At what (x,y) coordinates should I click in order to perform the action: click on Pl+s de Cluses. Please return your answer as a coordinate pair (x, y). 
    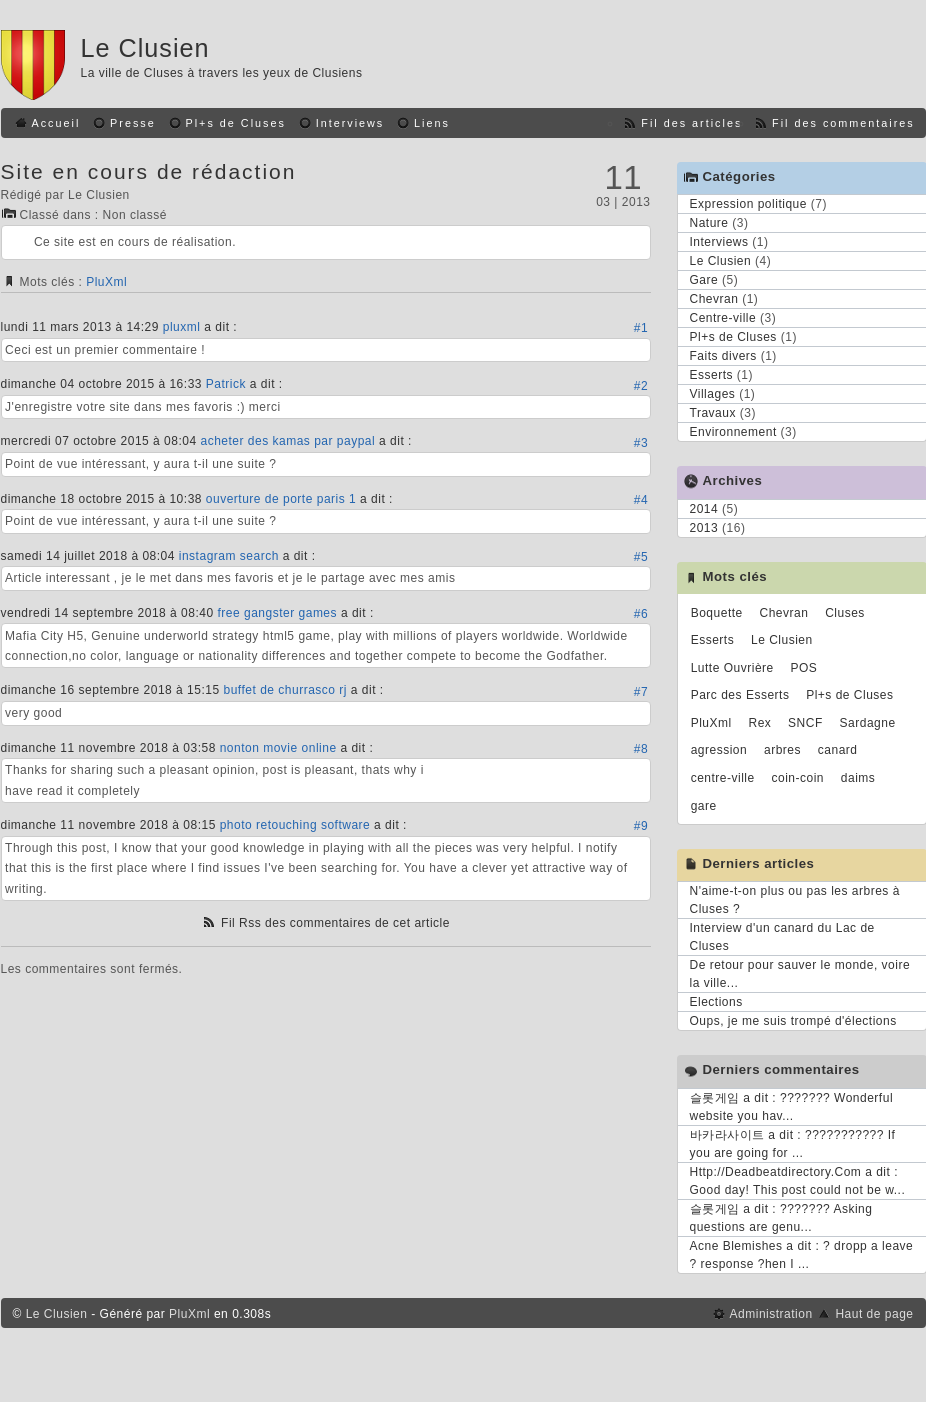
    Looking at the image, I should click on (236, 123).